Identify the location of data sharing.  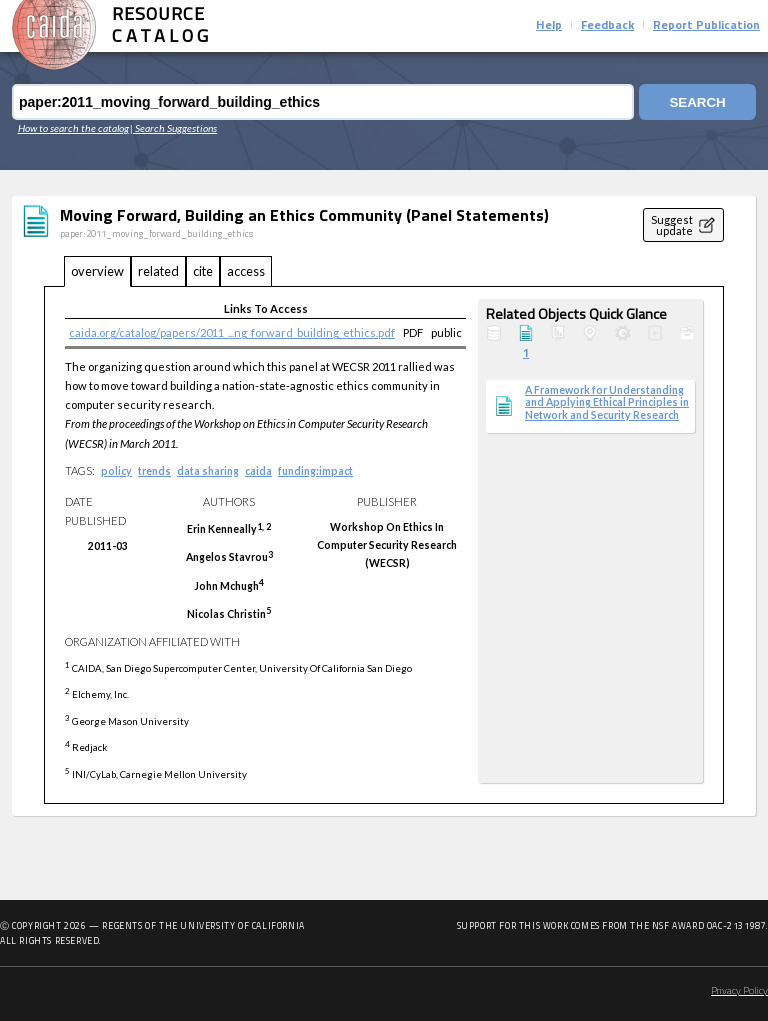
(208, 471).